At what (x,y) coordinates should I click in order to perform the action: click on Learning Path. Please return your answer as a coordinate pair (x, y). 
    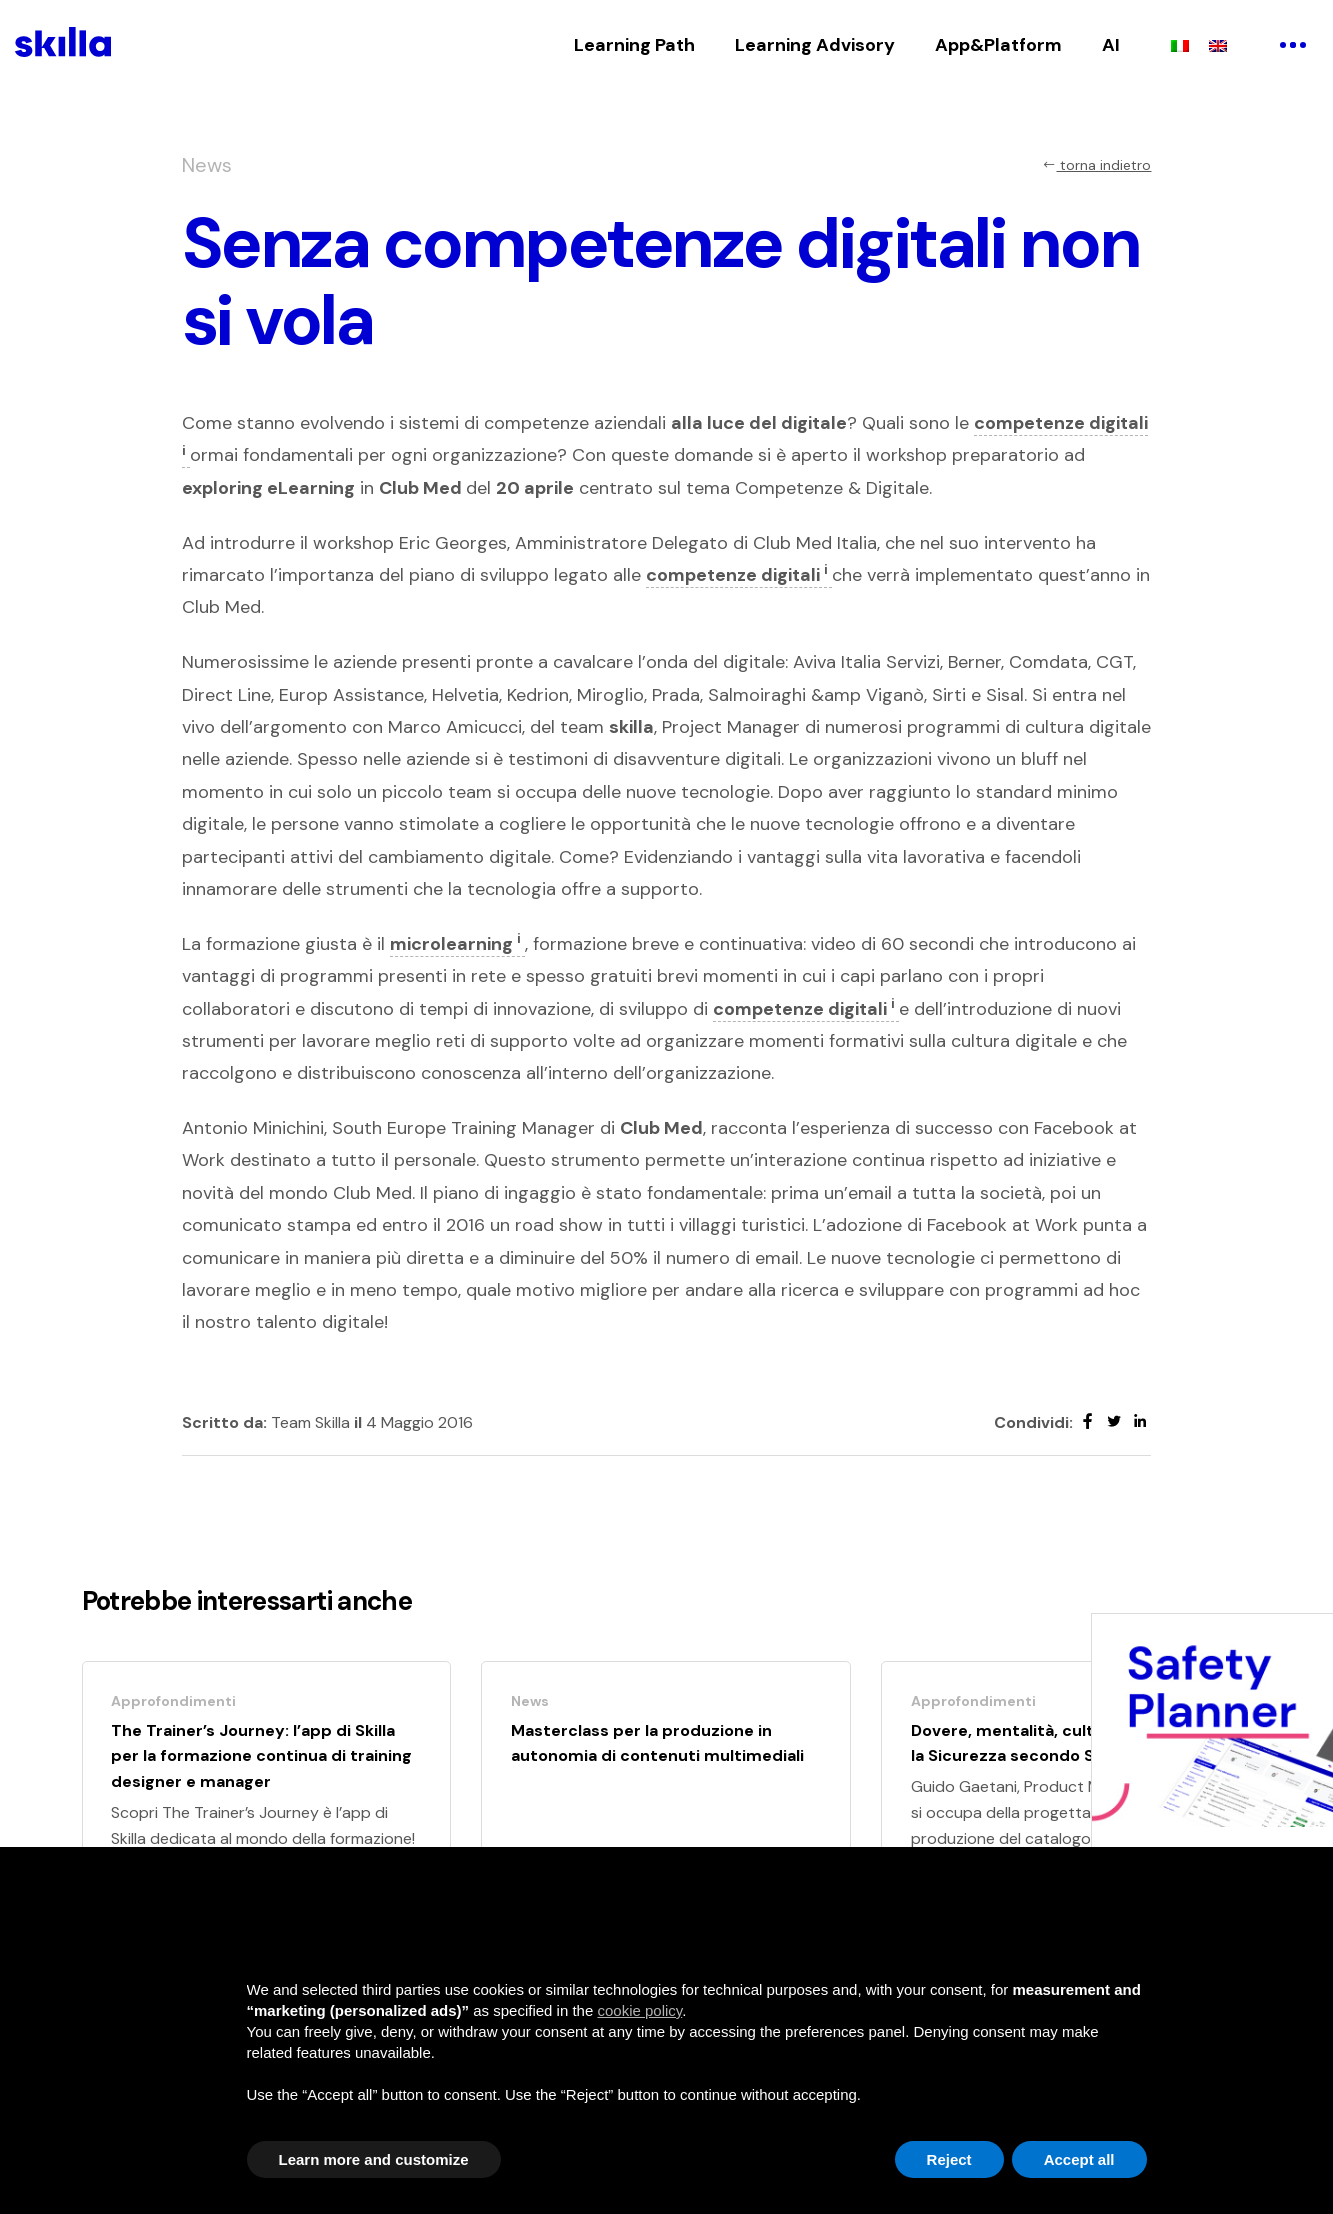
    Looking at the image, I should click on (634, 45).